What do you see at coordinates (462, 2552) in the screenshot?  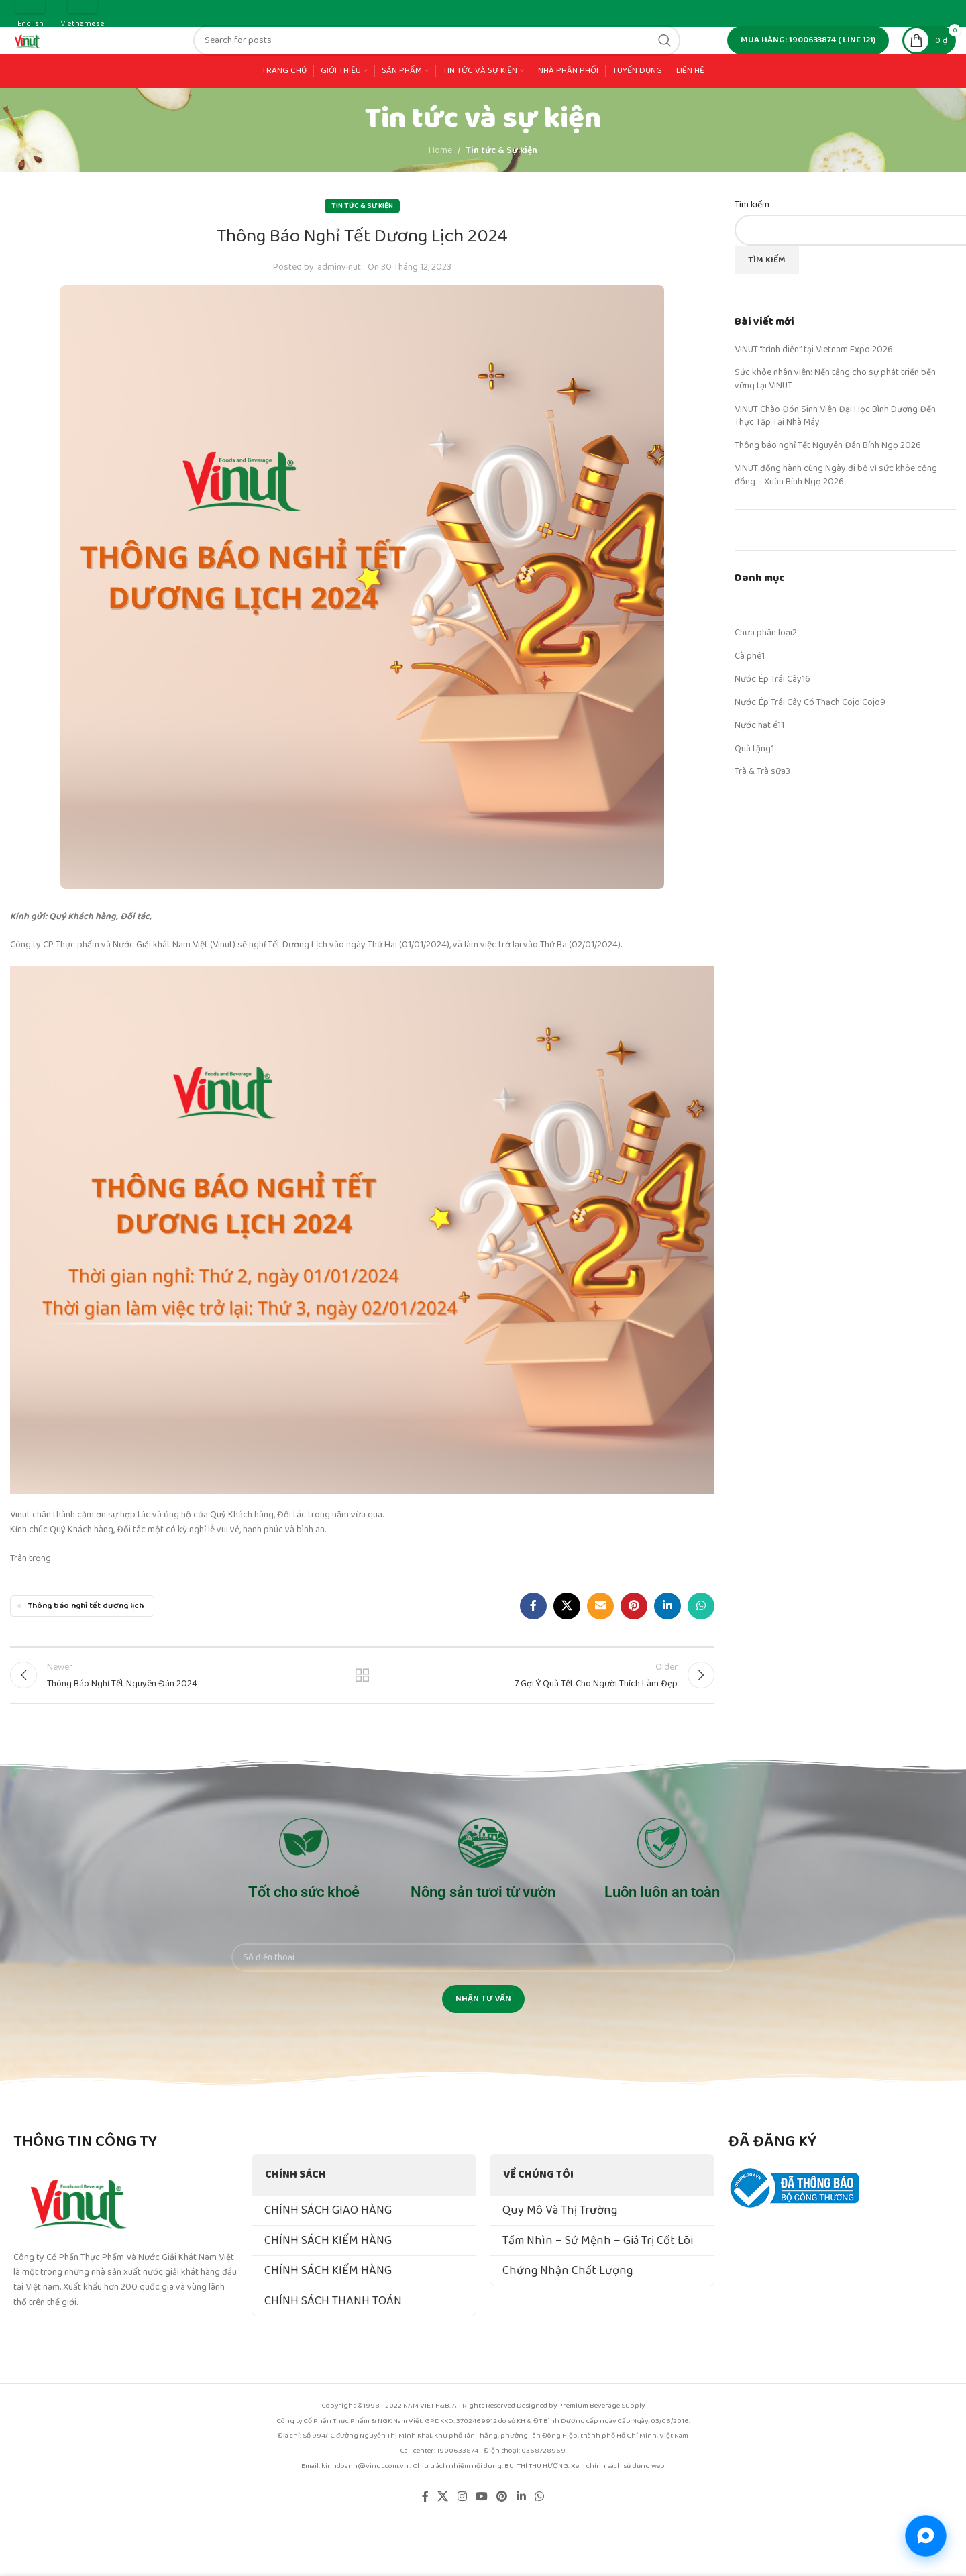 I see `[Instagram social link]` at bounding box center [462, 2552].